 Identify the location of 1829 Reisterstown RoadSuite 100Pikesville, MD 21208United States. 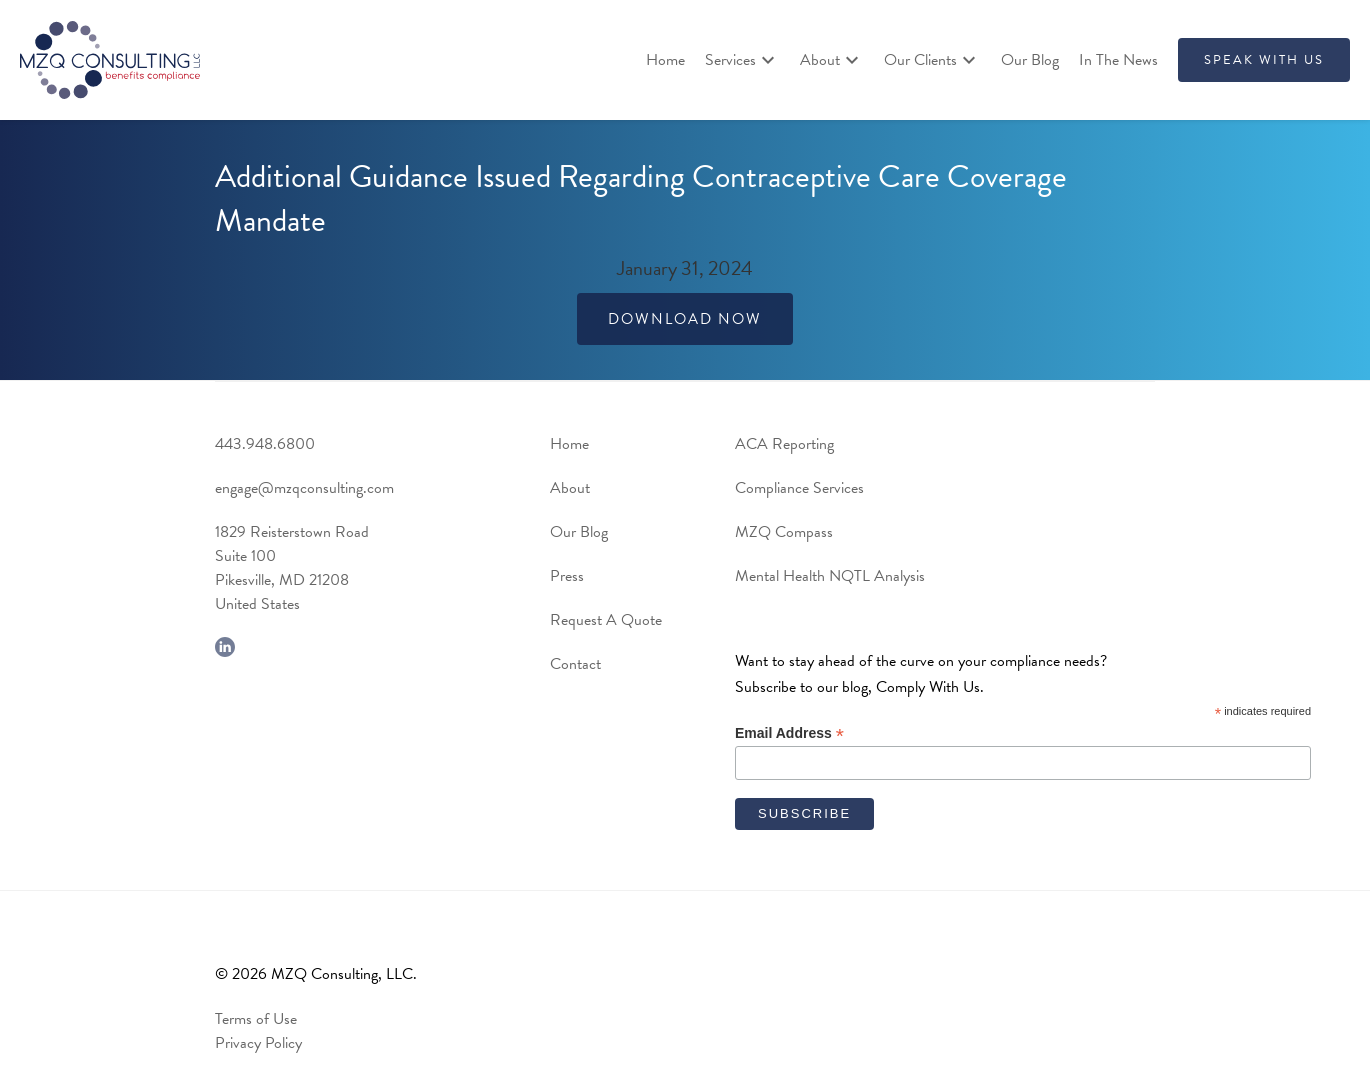
(292, 568).